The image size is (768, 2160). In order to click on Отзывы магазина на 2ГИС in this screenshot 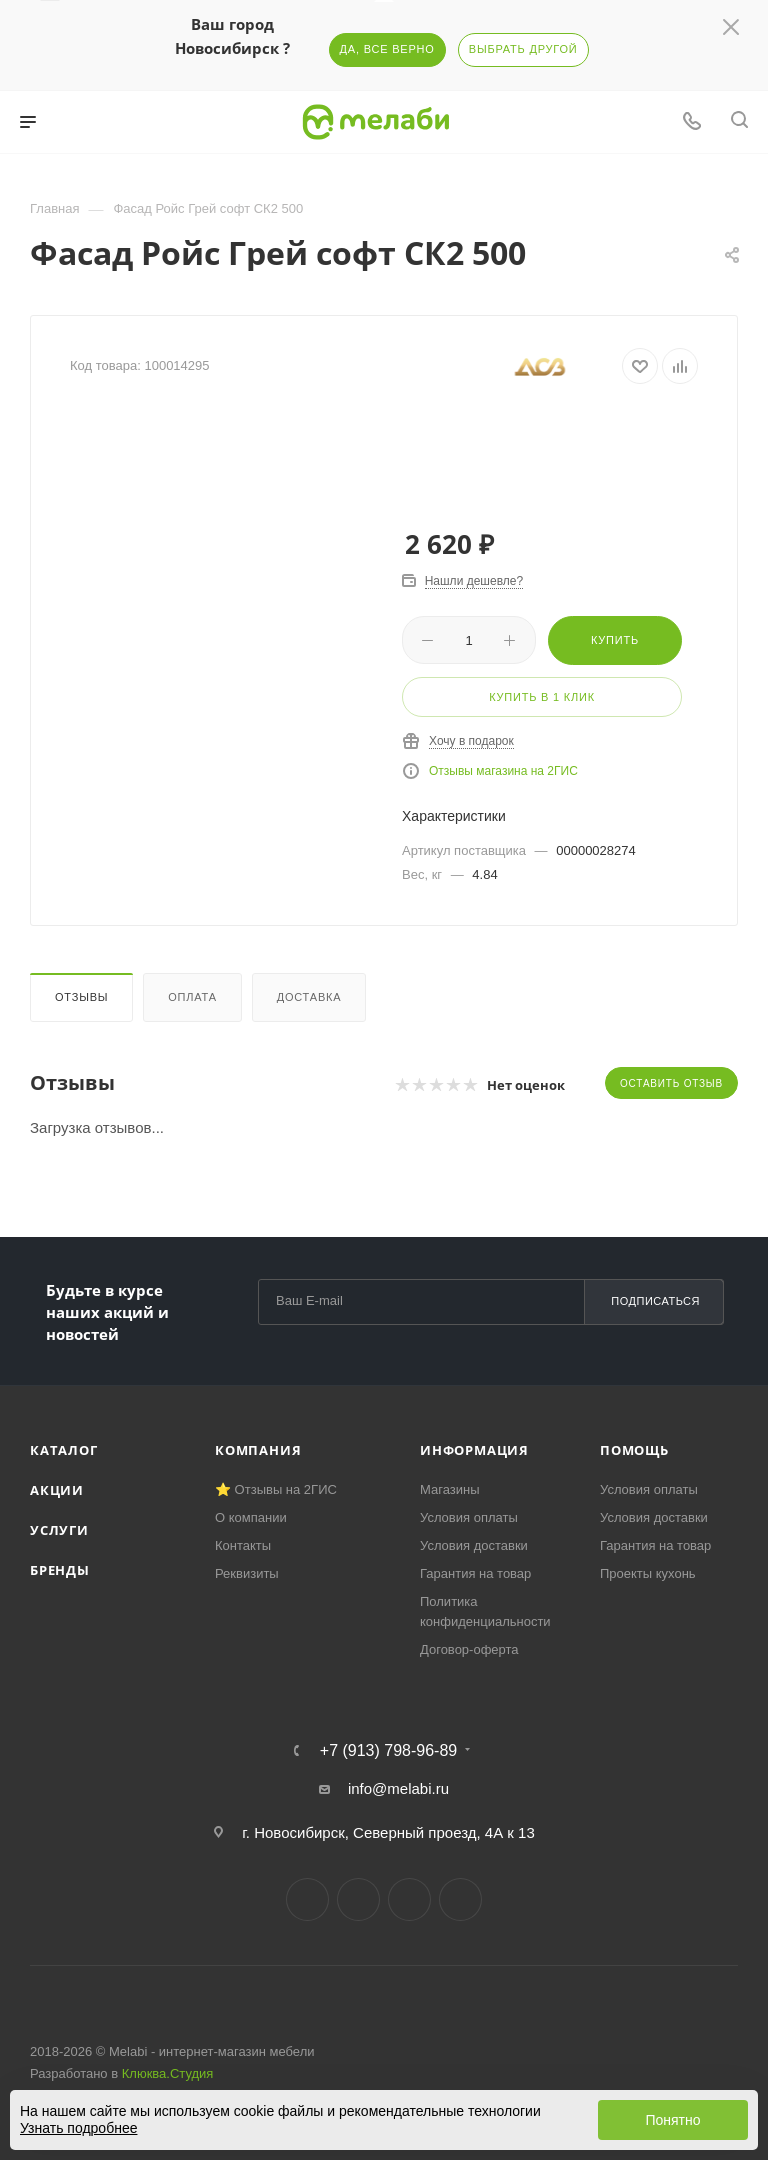, I will do `click(503, 771)`.